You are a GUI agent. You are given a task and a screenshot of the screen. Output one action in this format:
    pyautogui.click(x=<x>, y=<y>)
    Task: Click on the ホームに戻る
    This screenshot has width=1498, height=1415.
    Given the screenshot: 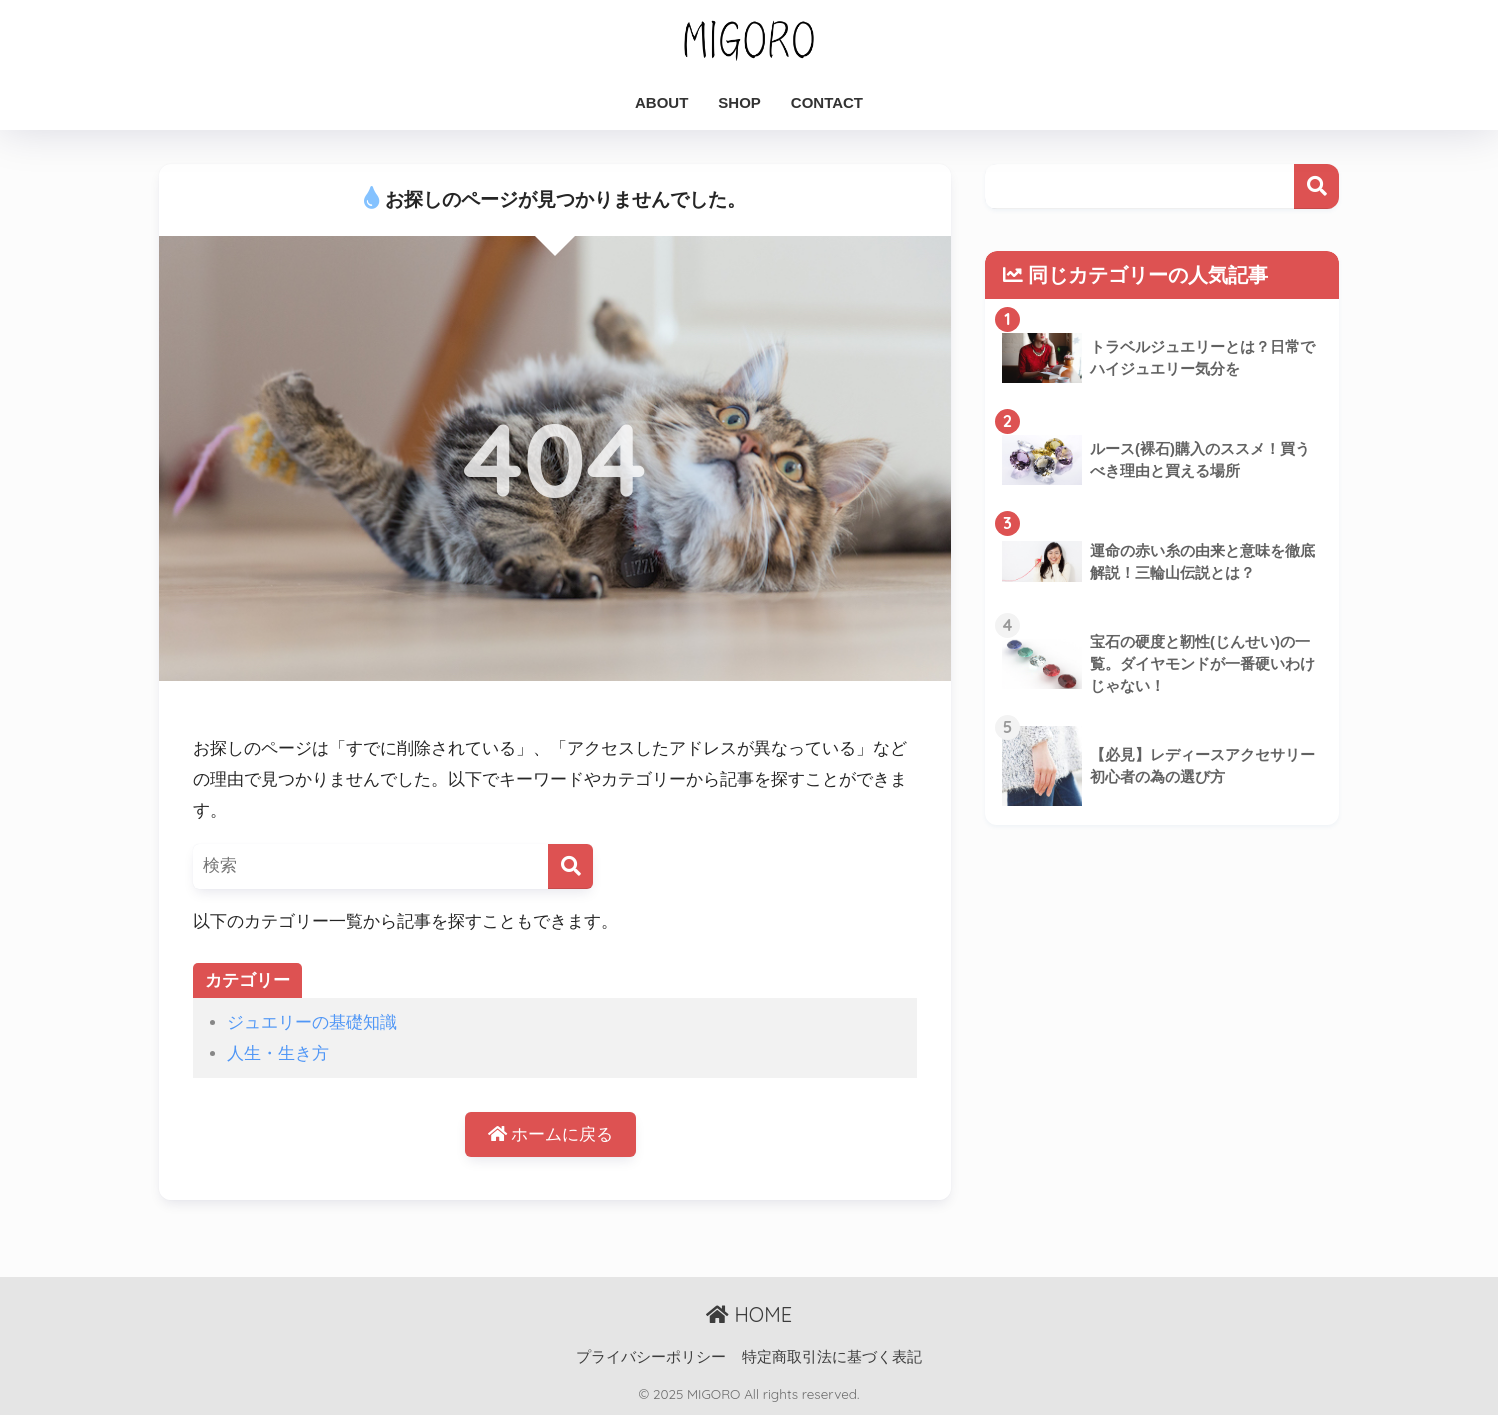 What is the action you would take?
    pyautogui.click(x=551, y=1134)
    